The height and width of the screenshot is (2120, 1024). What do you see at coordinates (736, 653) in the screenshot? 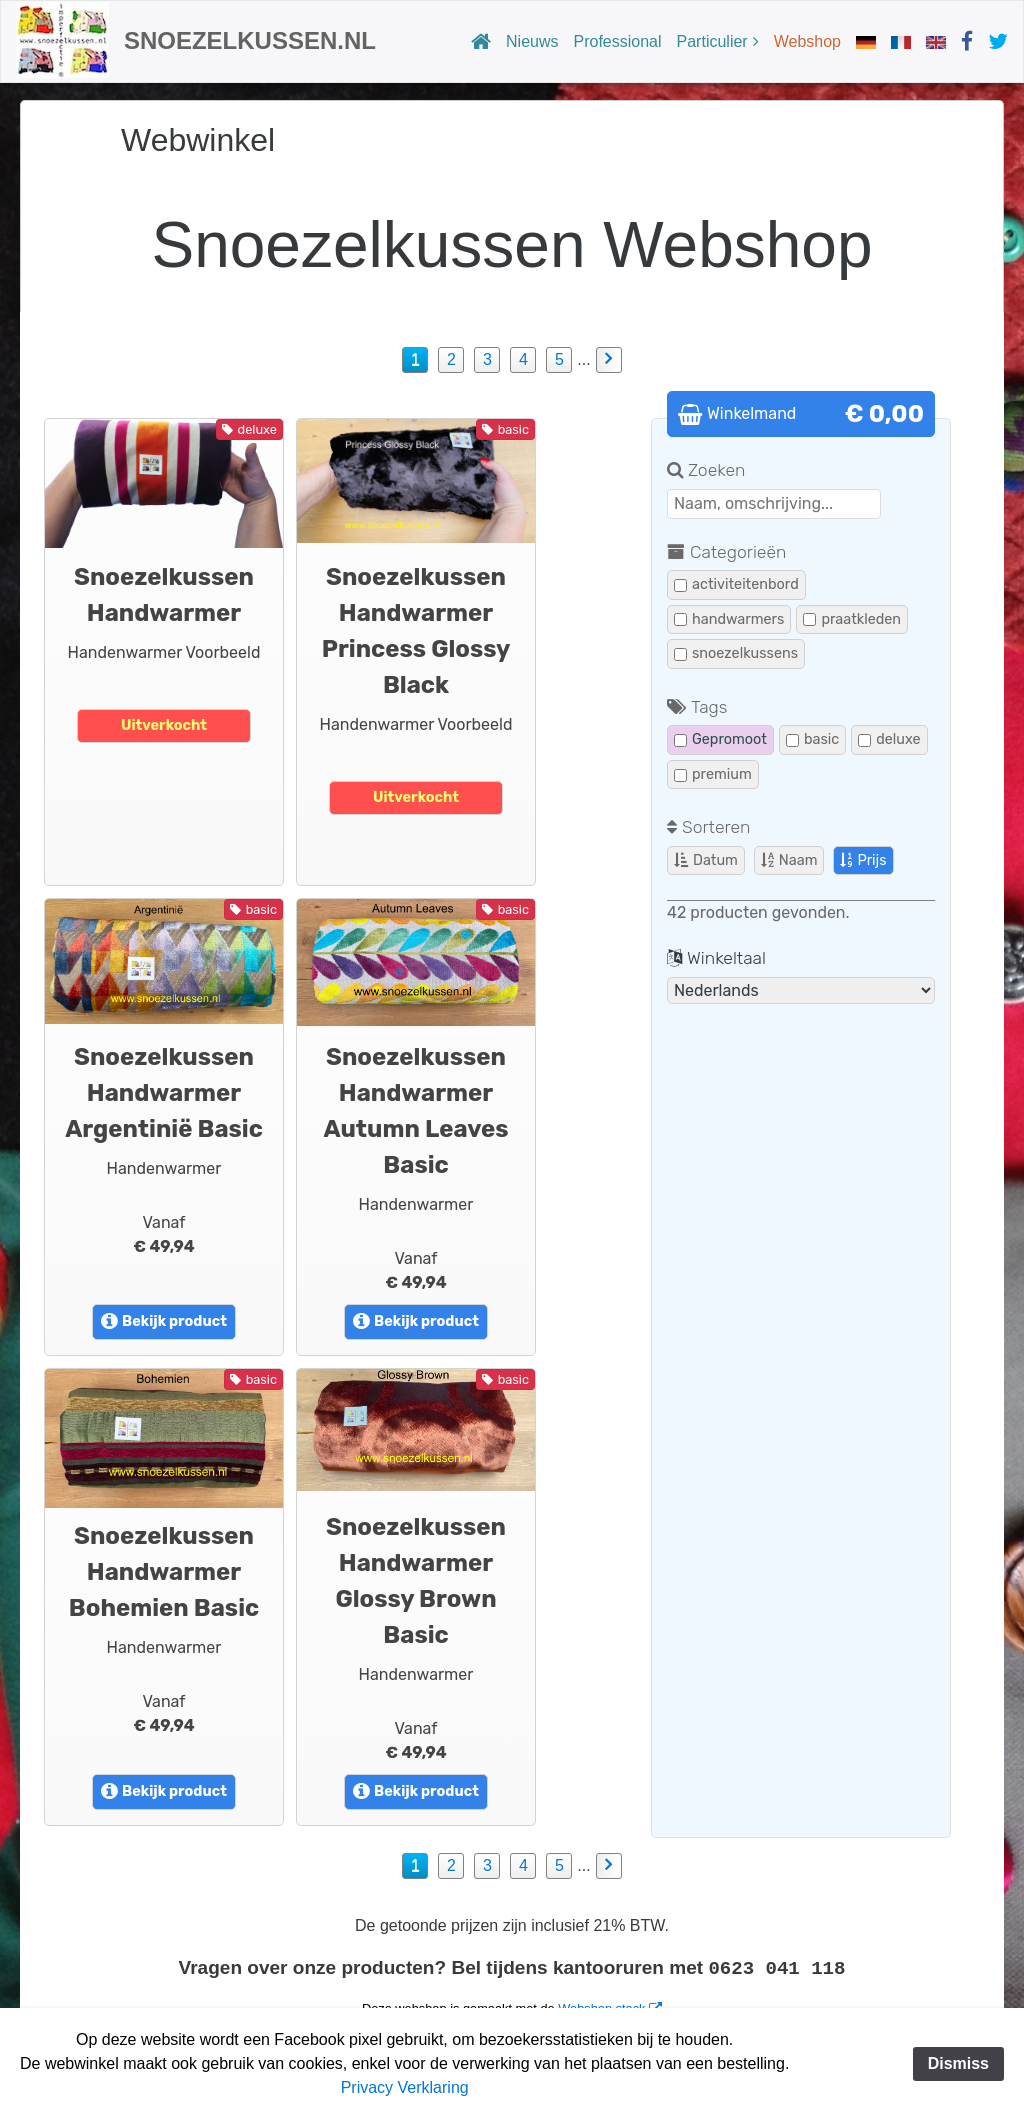
I see `snoezelkussens` at bounding box center [736, 653].